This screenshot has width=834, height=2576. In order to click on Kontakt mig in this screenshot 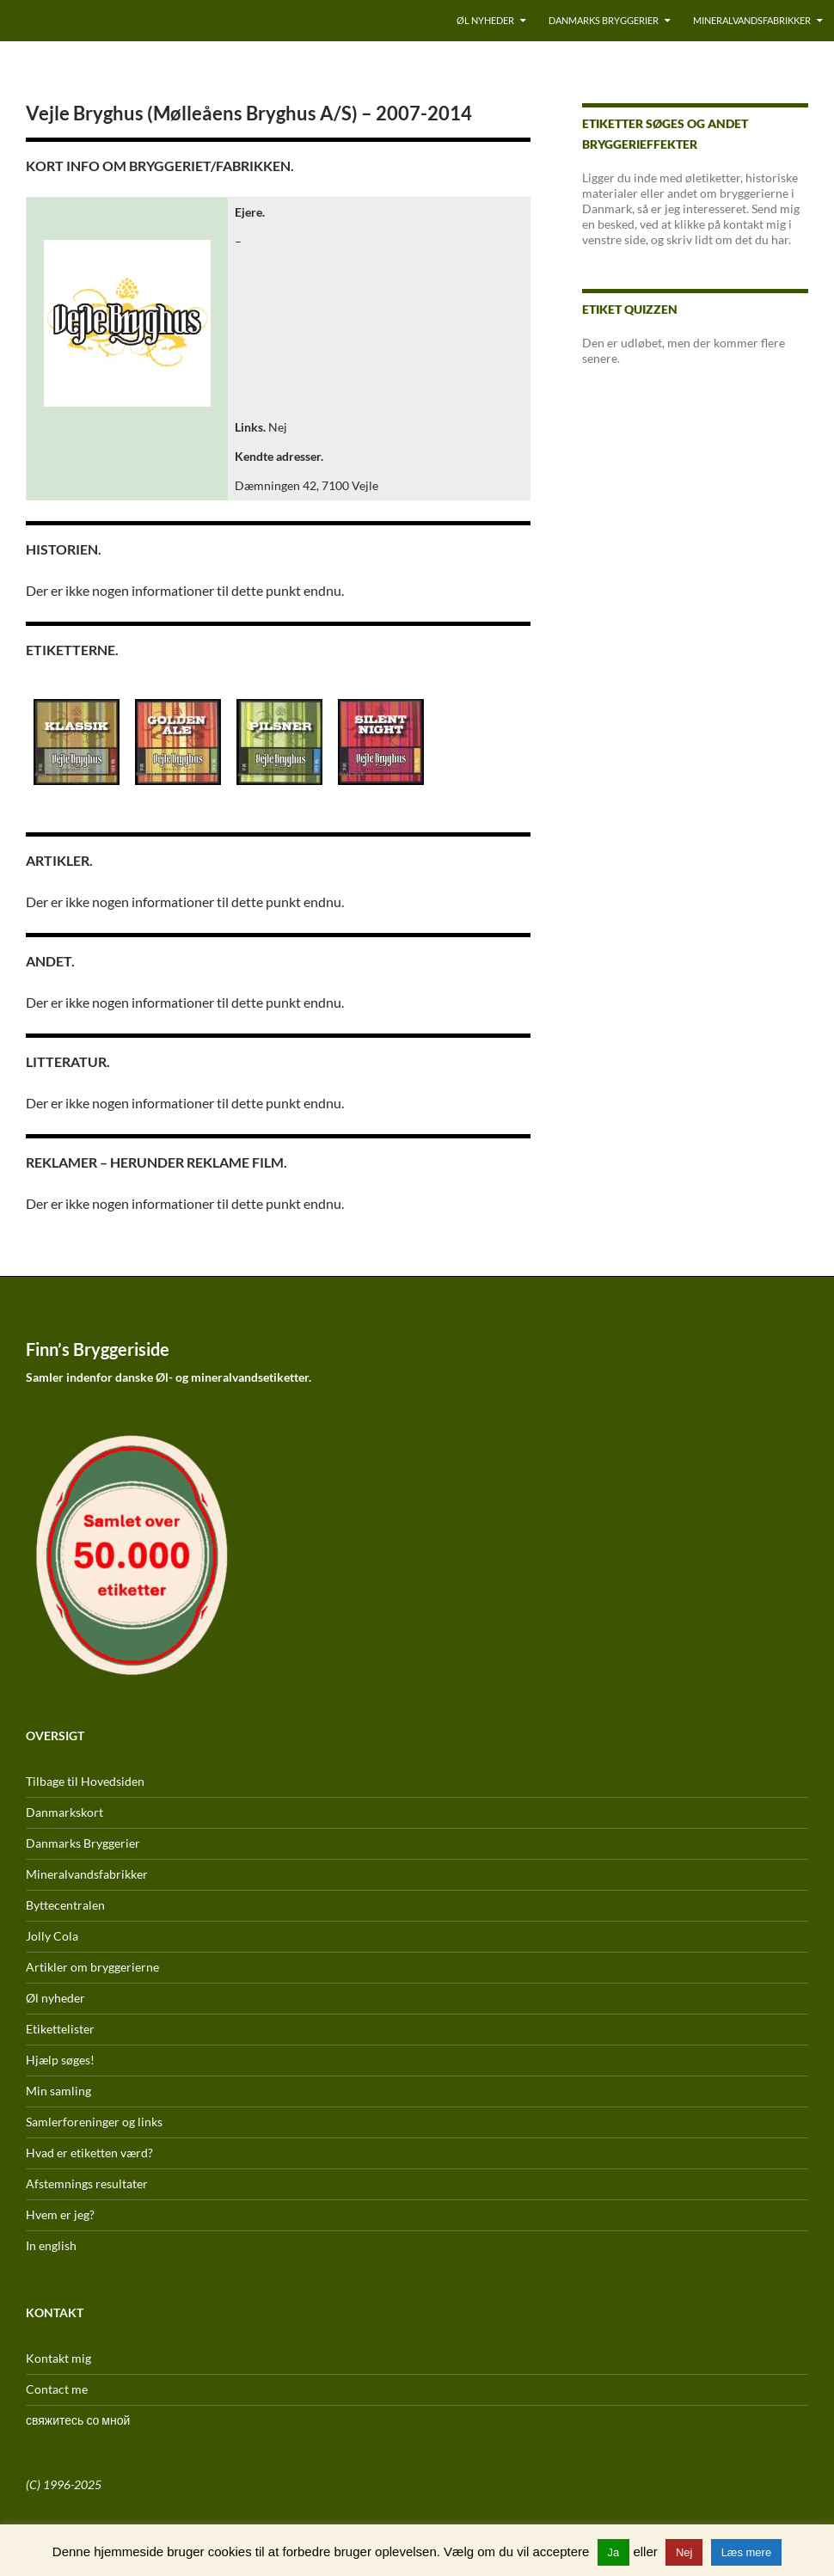, I will do `click(58, 2358)`.